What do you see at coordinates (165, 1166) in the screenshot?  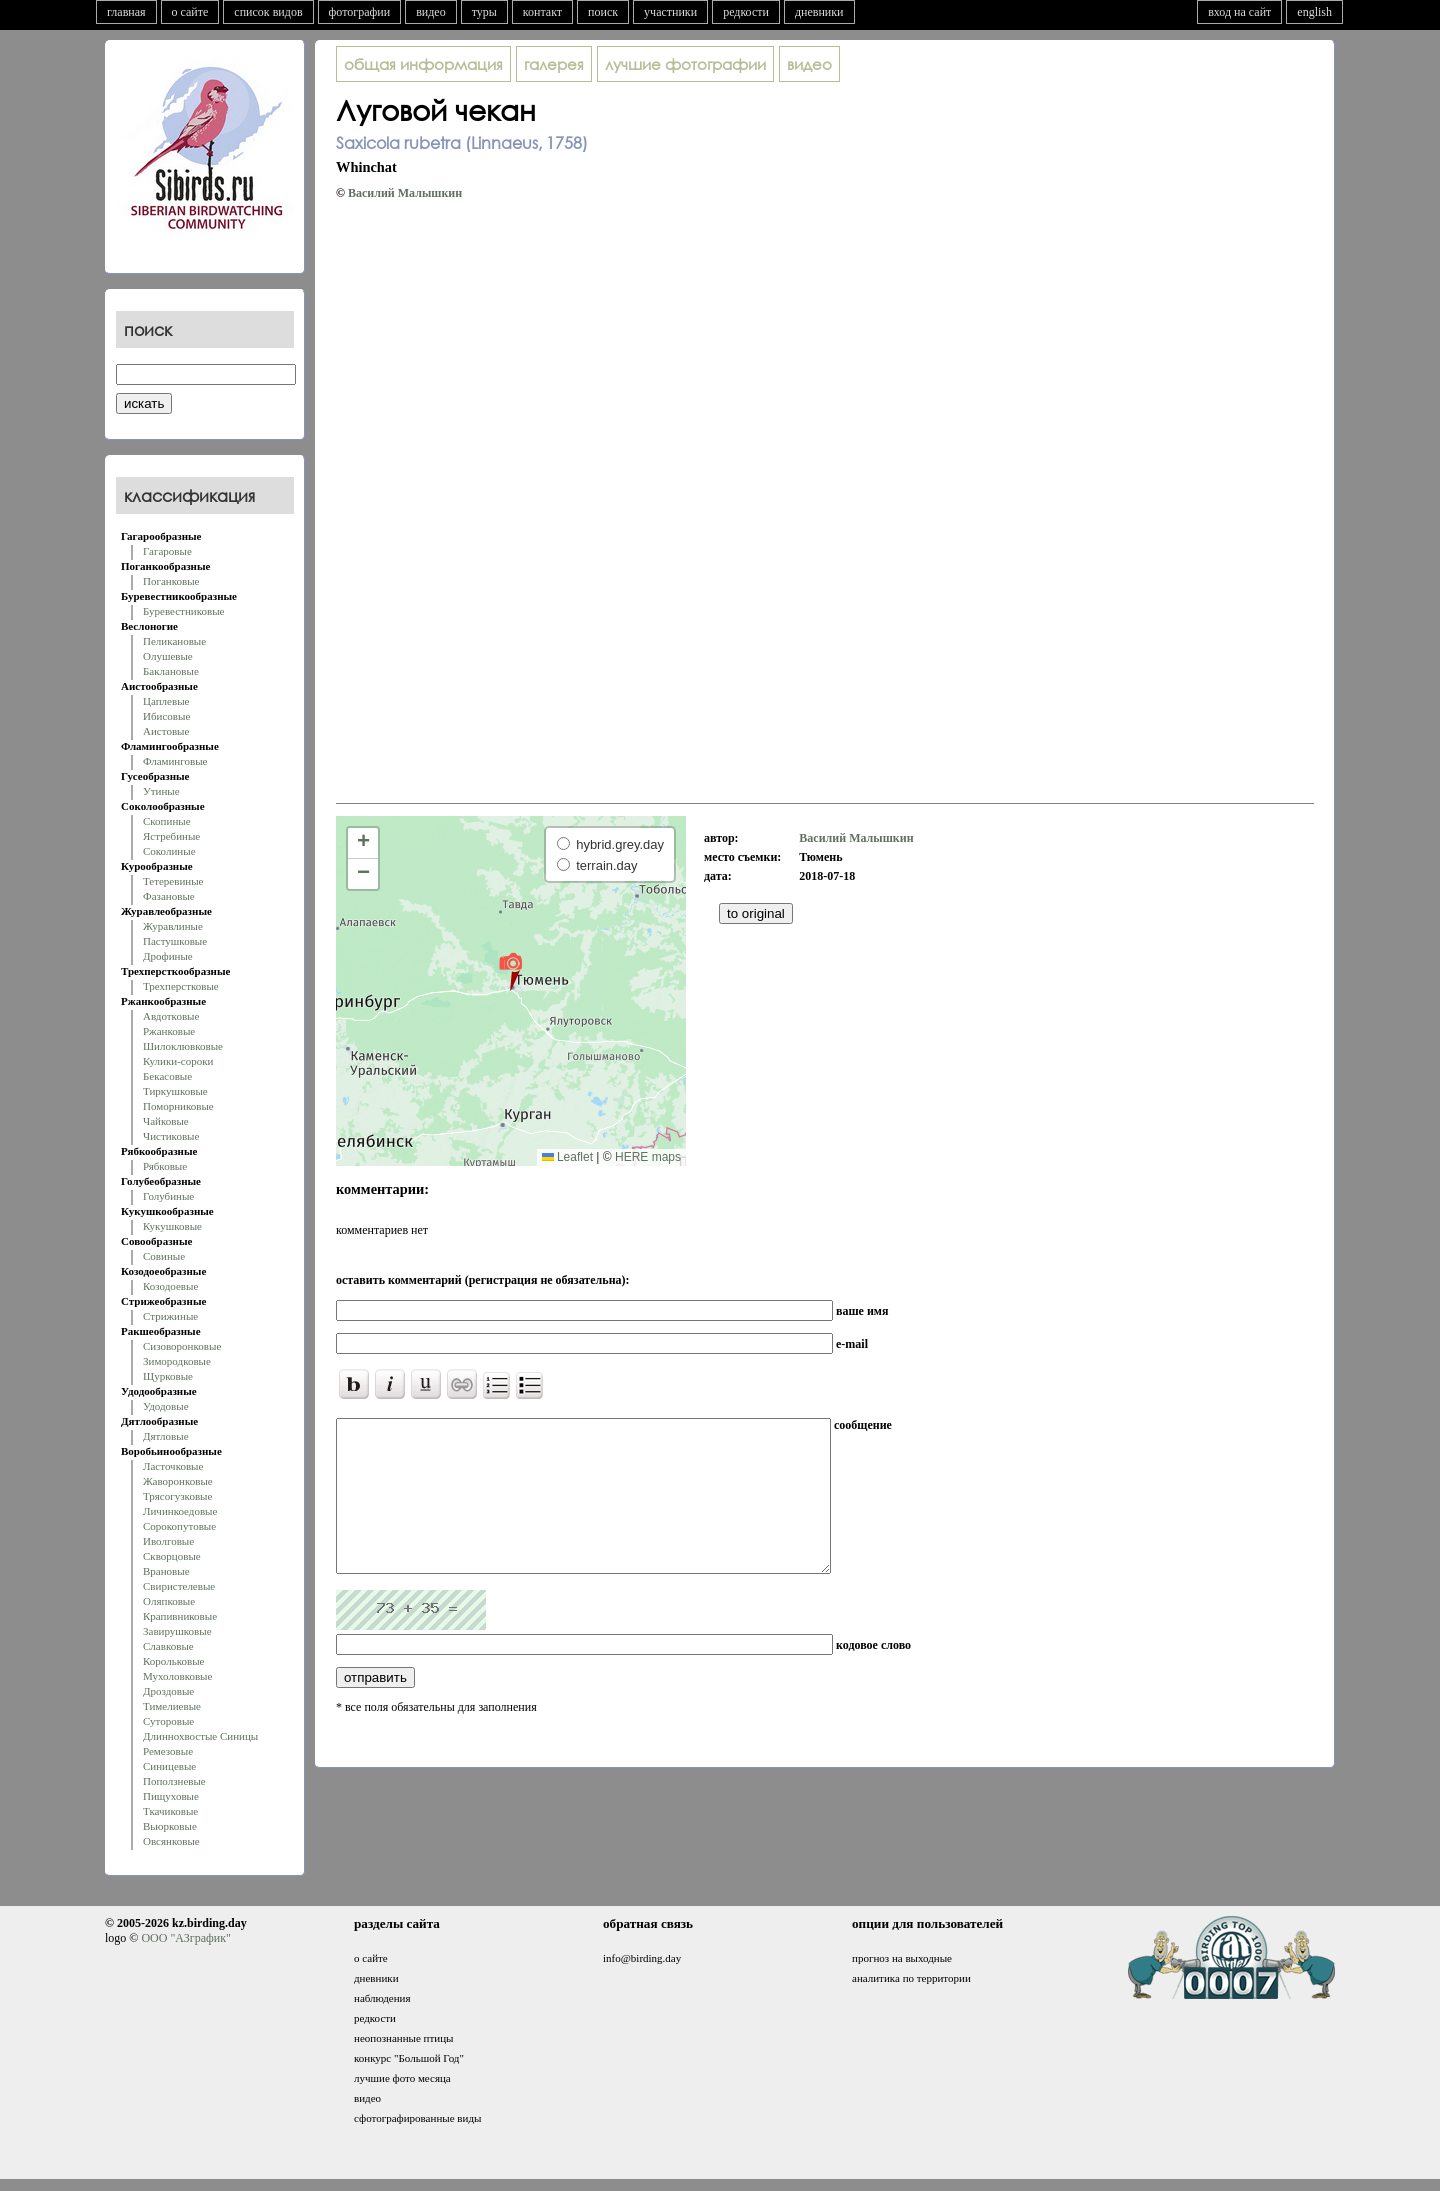 I see `Рябковые` at bounding box center [165, 1166].